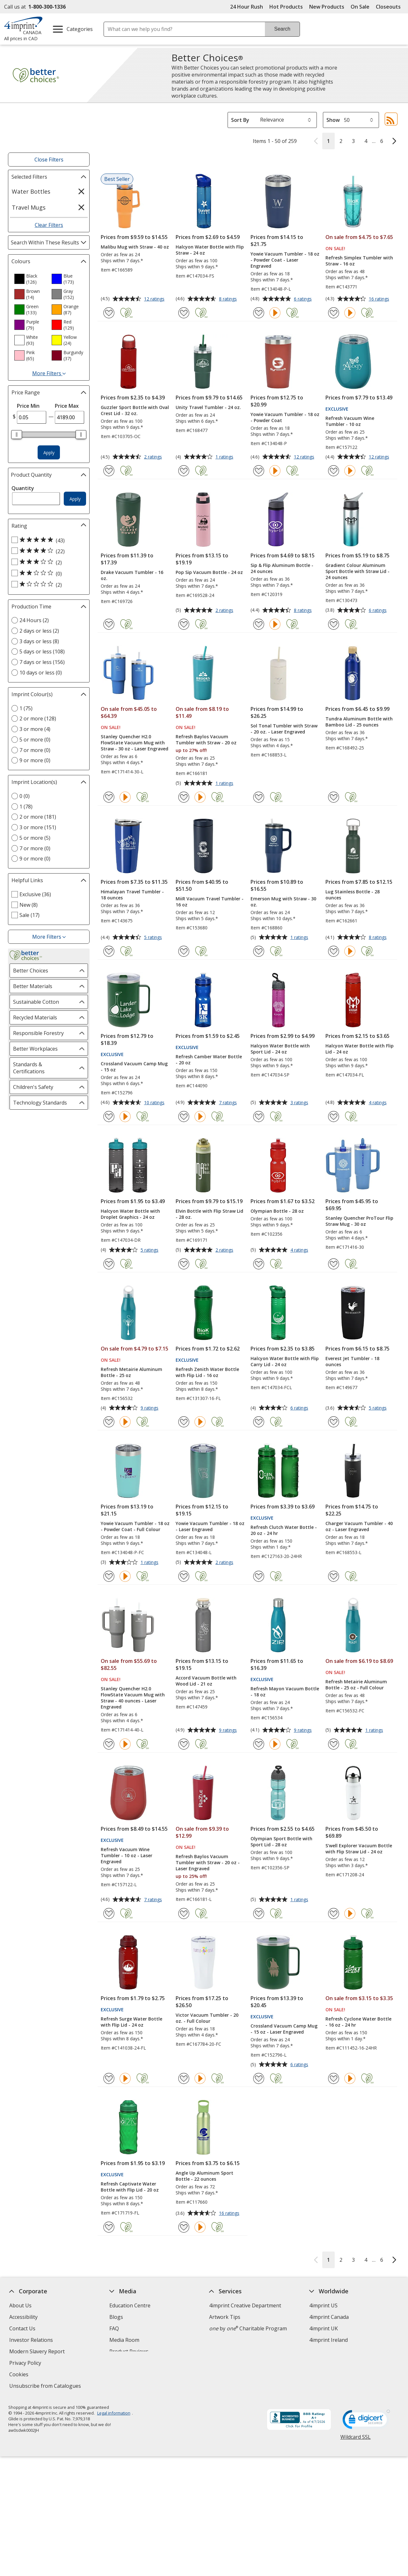 This screenshot has height=2576, width=408. What do you see at coordinates (359, 1049) in the screenshot?
I see `Halcyon Water Bottle with Flip Lid - 24 oz` at bounding box center [359, 1049].